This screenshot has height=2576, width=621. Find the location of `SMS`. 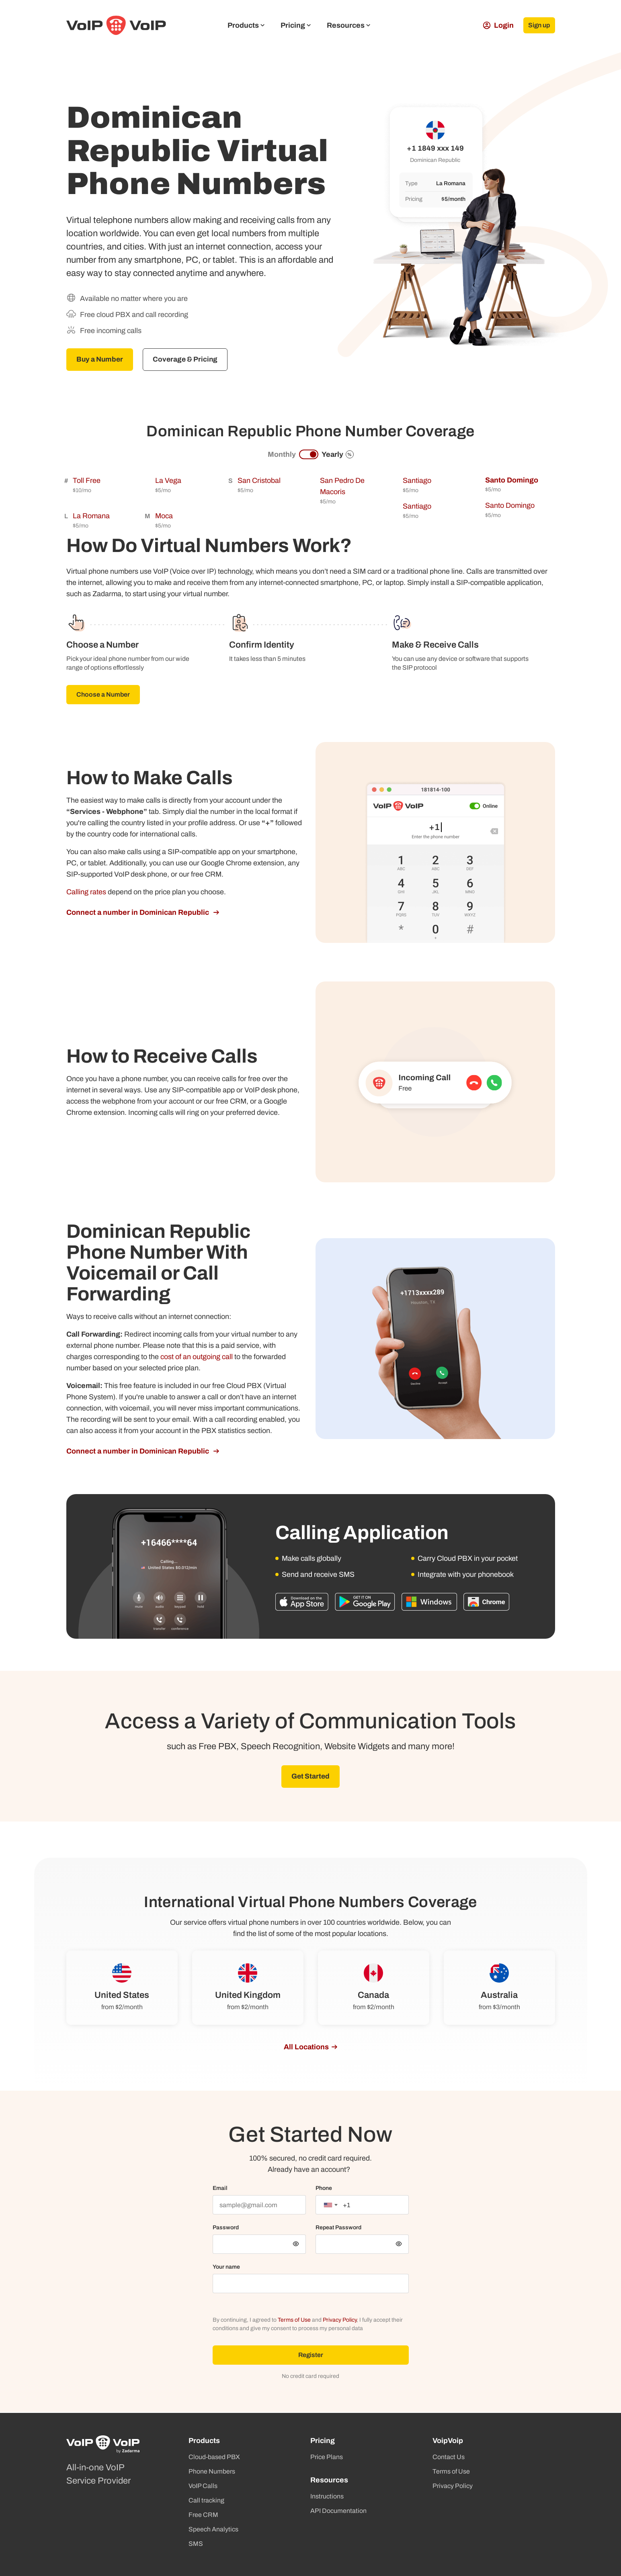

SMS is located at coordinates (196, 2543).